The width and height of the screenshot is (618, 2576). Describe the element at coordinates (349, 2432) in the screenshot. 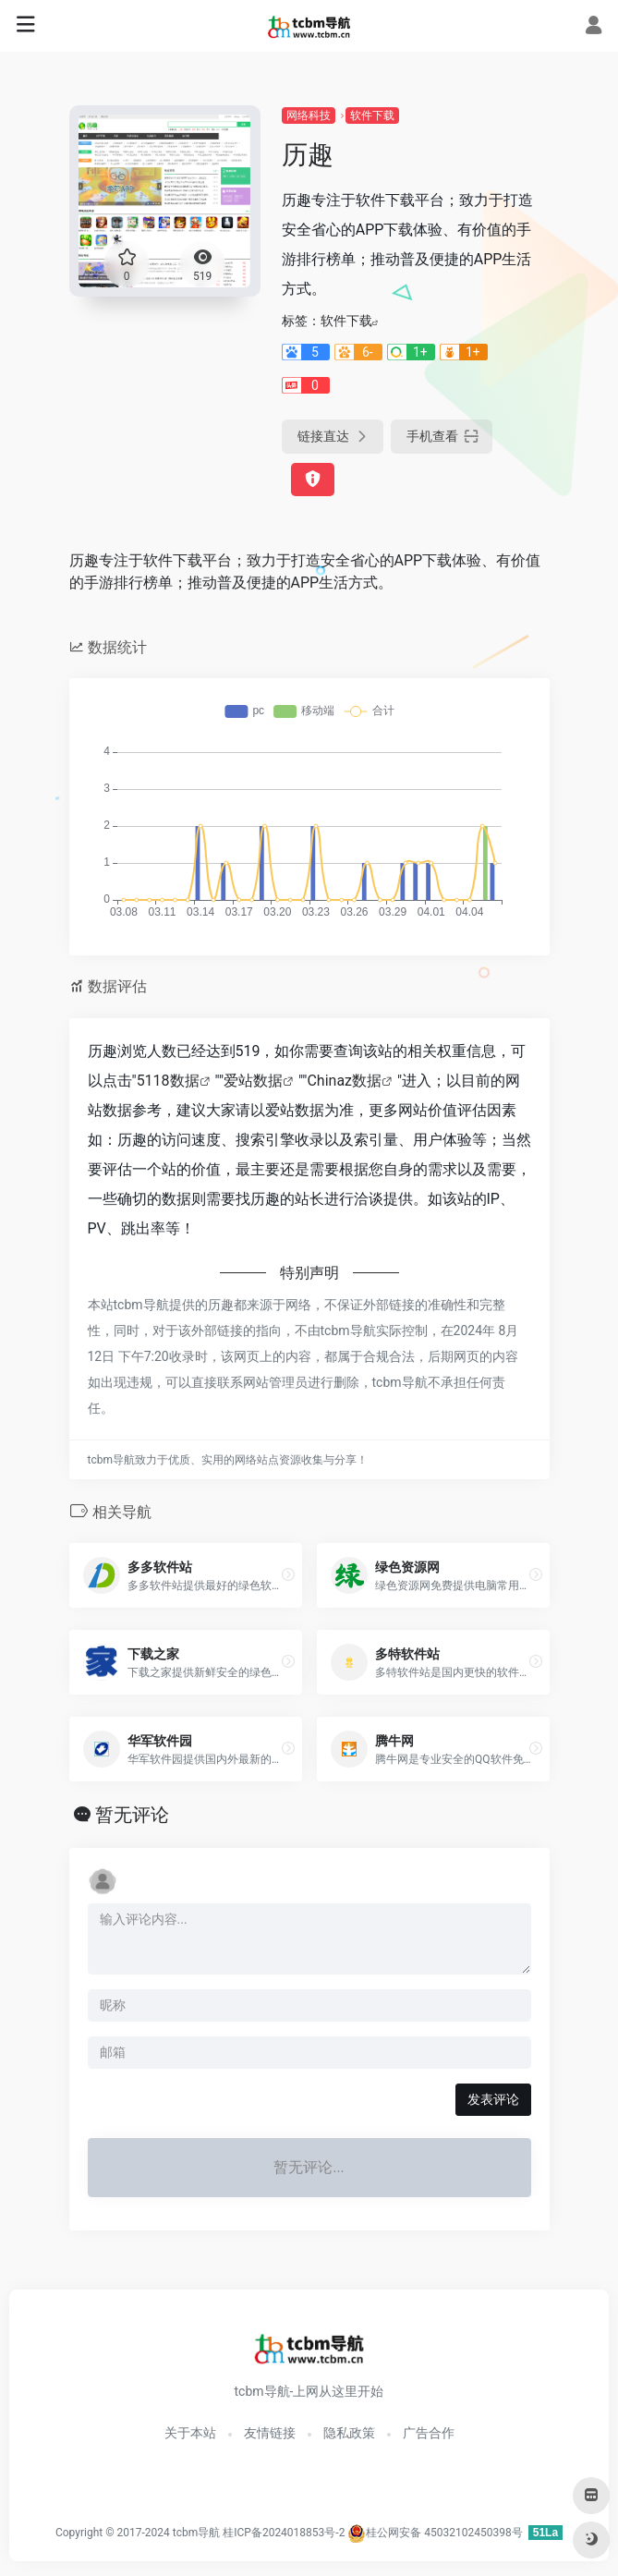

I see `隐私政策` at that location.